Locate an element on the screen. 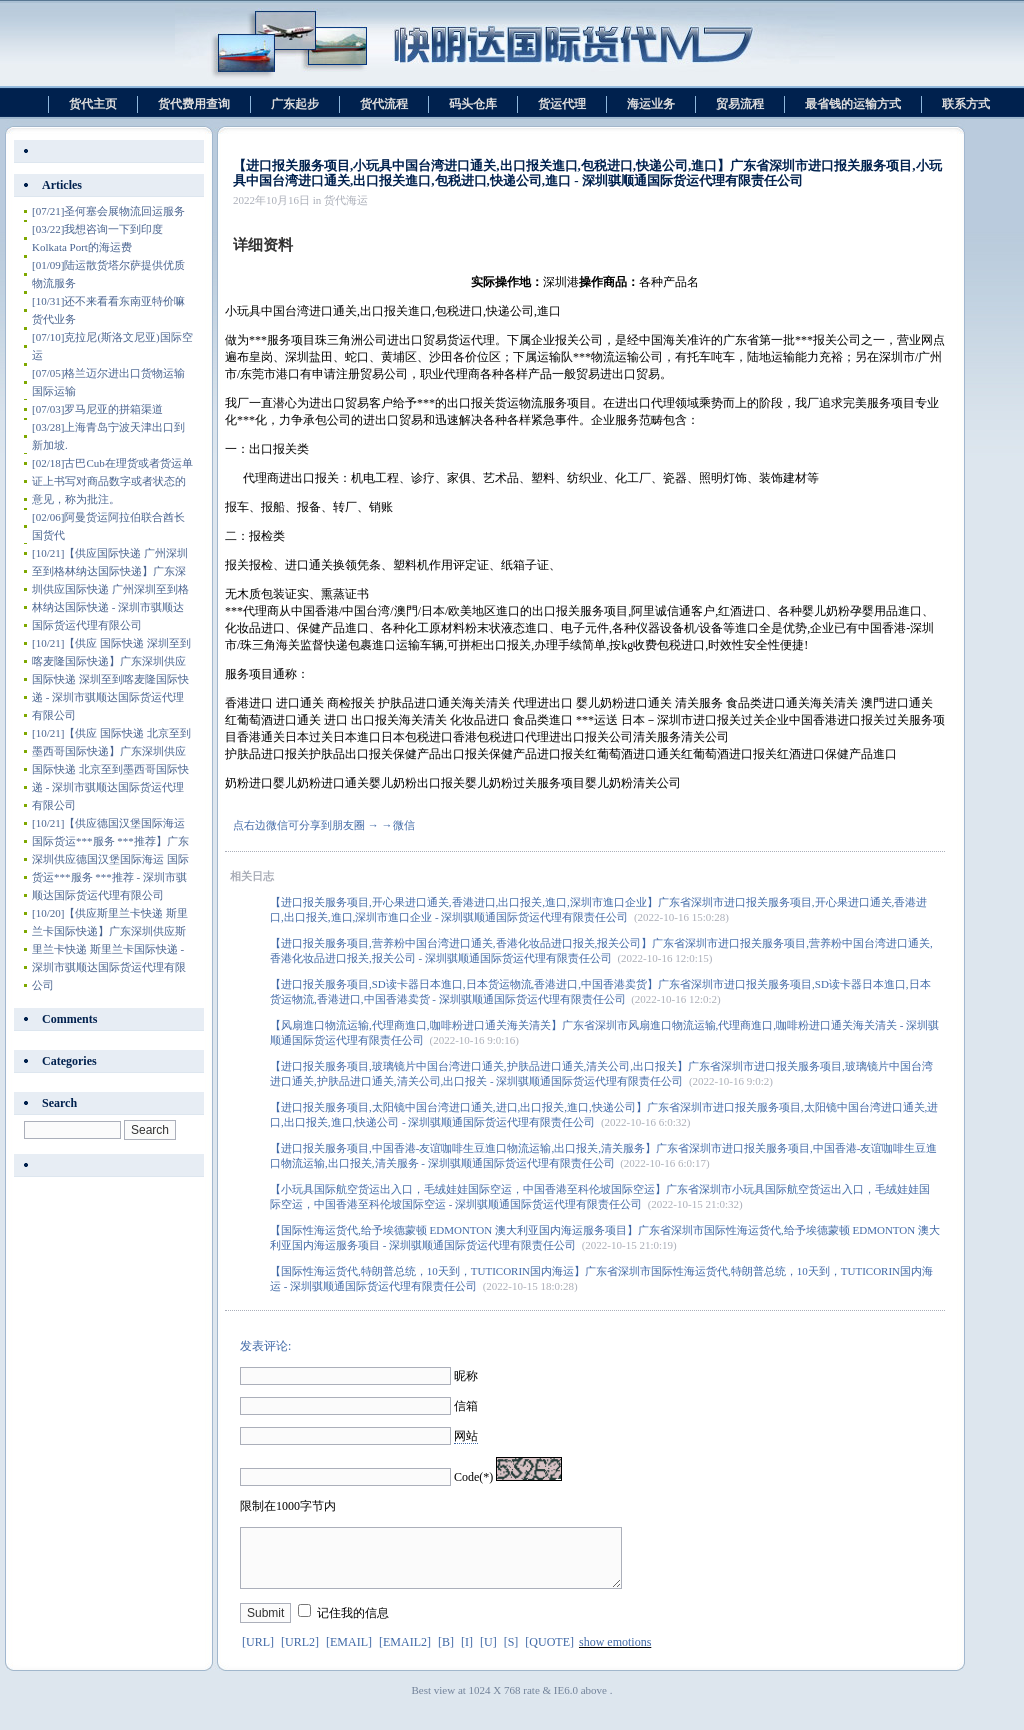  昵称 is located at coordinates (466, 1376).